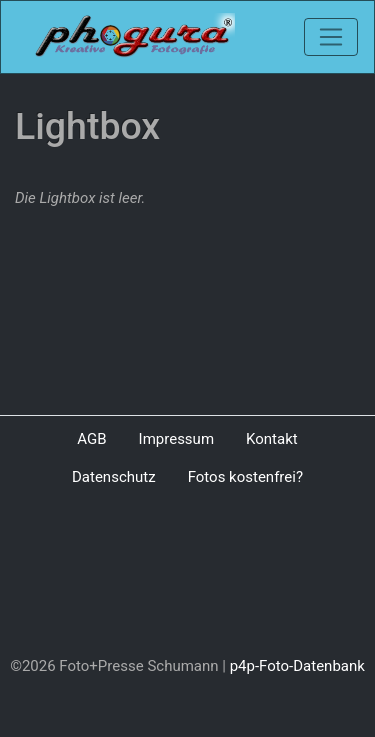 This screenshot has width=375, height=737. I want to click on Kontakt, so click(272, 439).